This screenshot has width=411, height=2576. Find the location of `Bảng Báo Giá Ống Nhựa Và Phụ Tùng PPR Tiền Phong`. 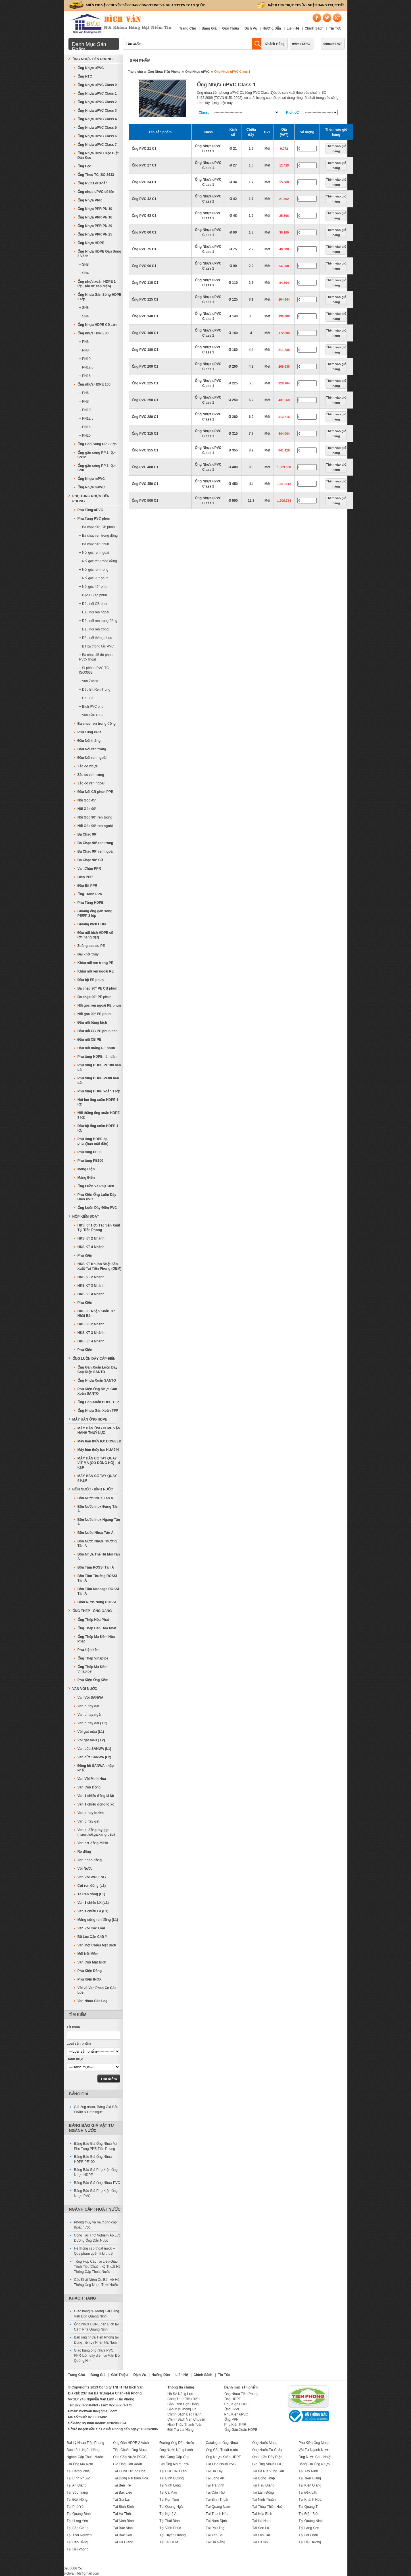

Bảng Báo Giá Ống Nhựa Và Phụ Tùng PPR Tiền Phong is located at coordinates (95, 2146).